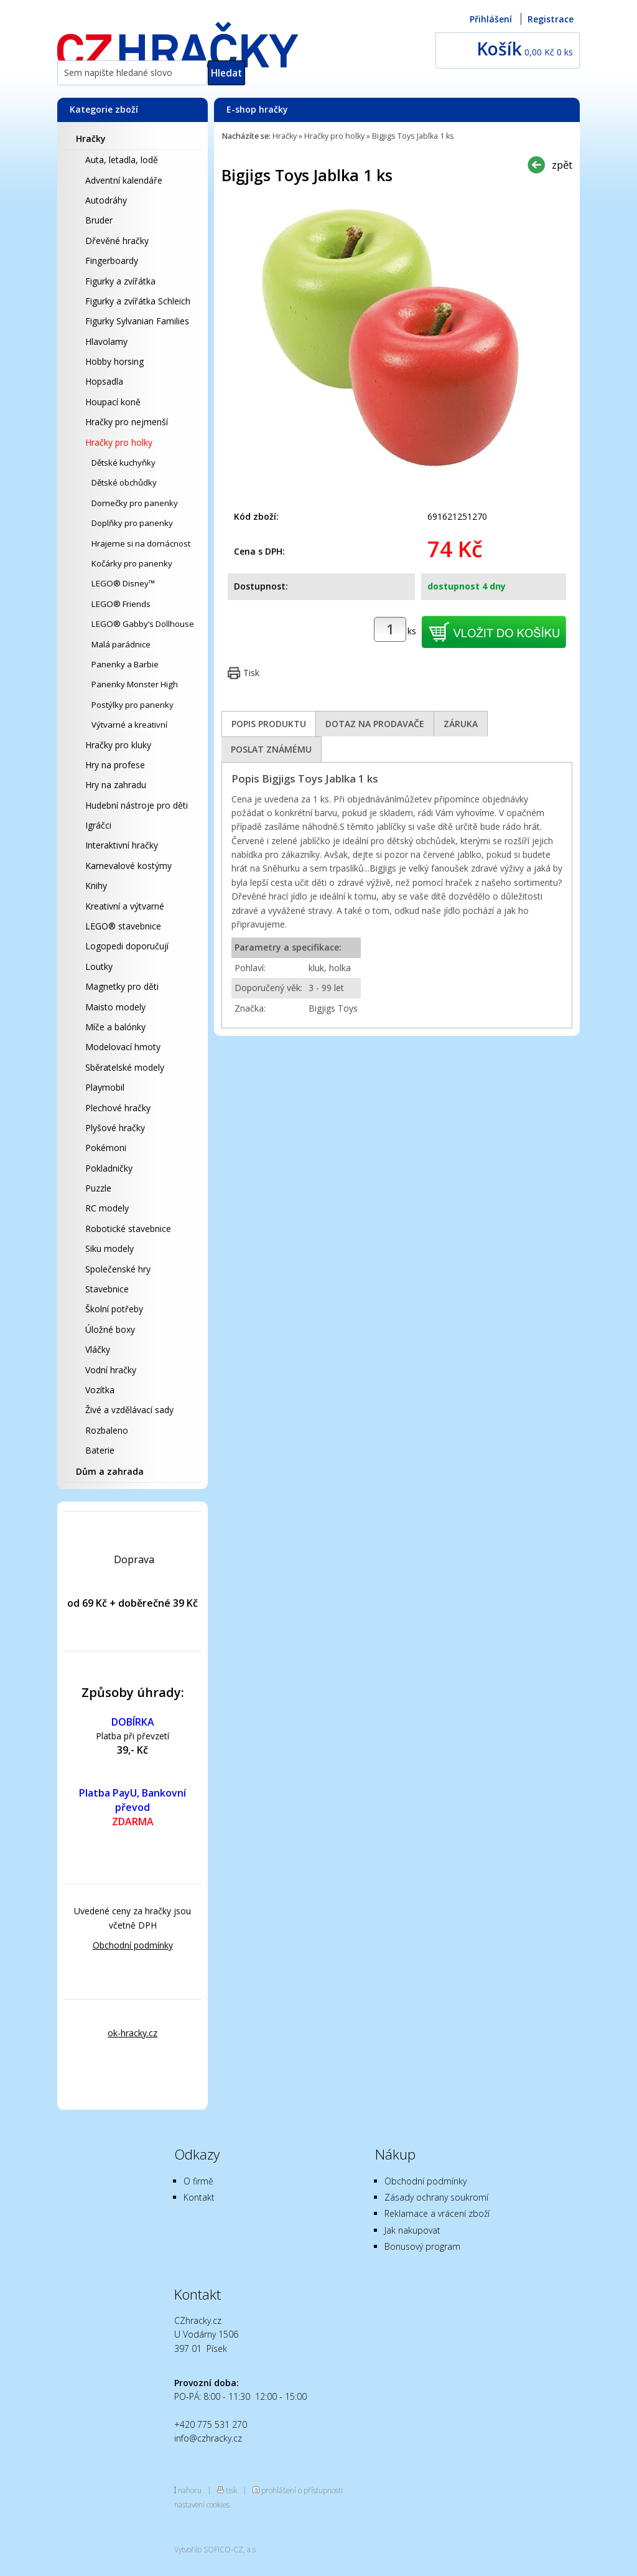  Describe the element at coordinates (422, 2246) in the screenshot. I see `Bonusový program` at that location.